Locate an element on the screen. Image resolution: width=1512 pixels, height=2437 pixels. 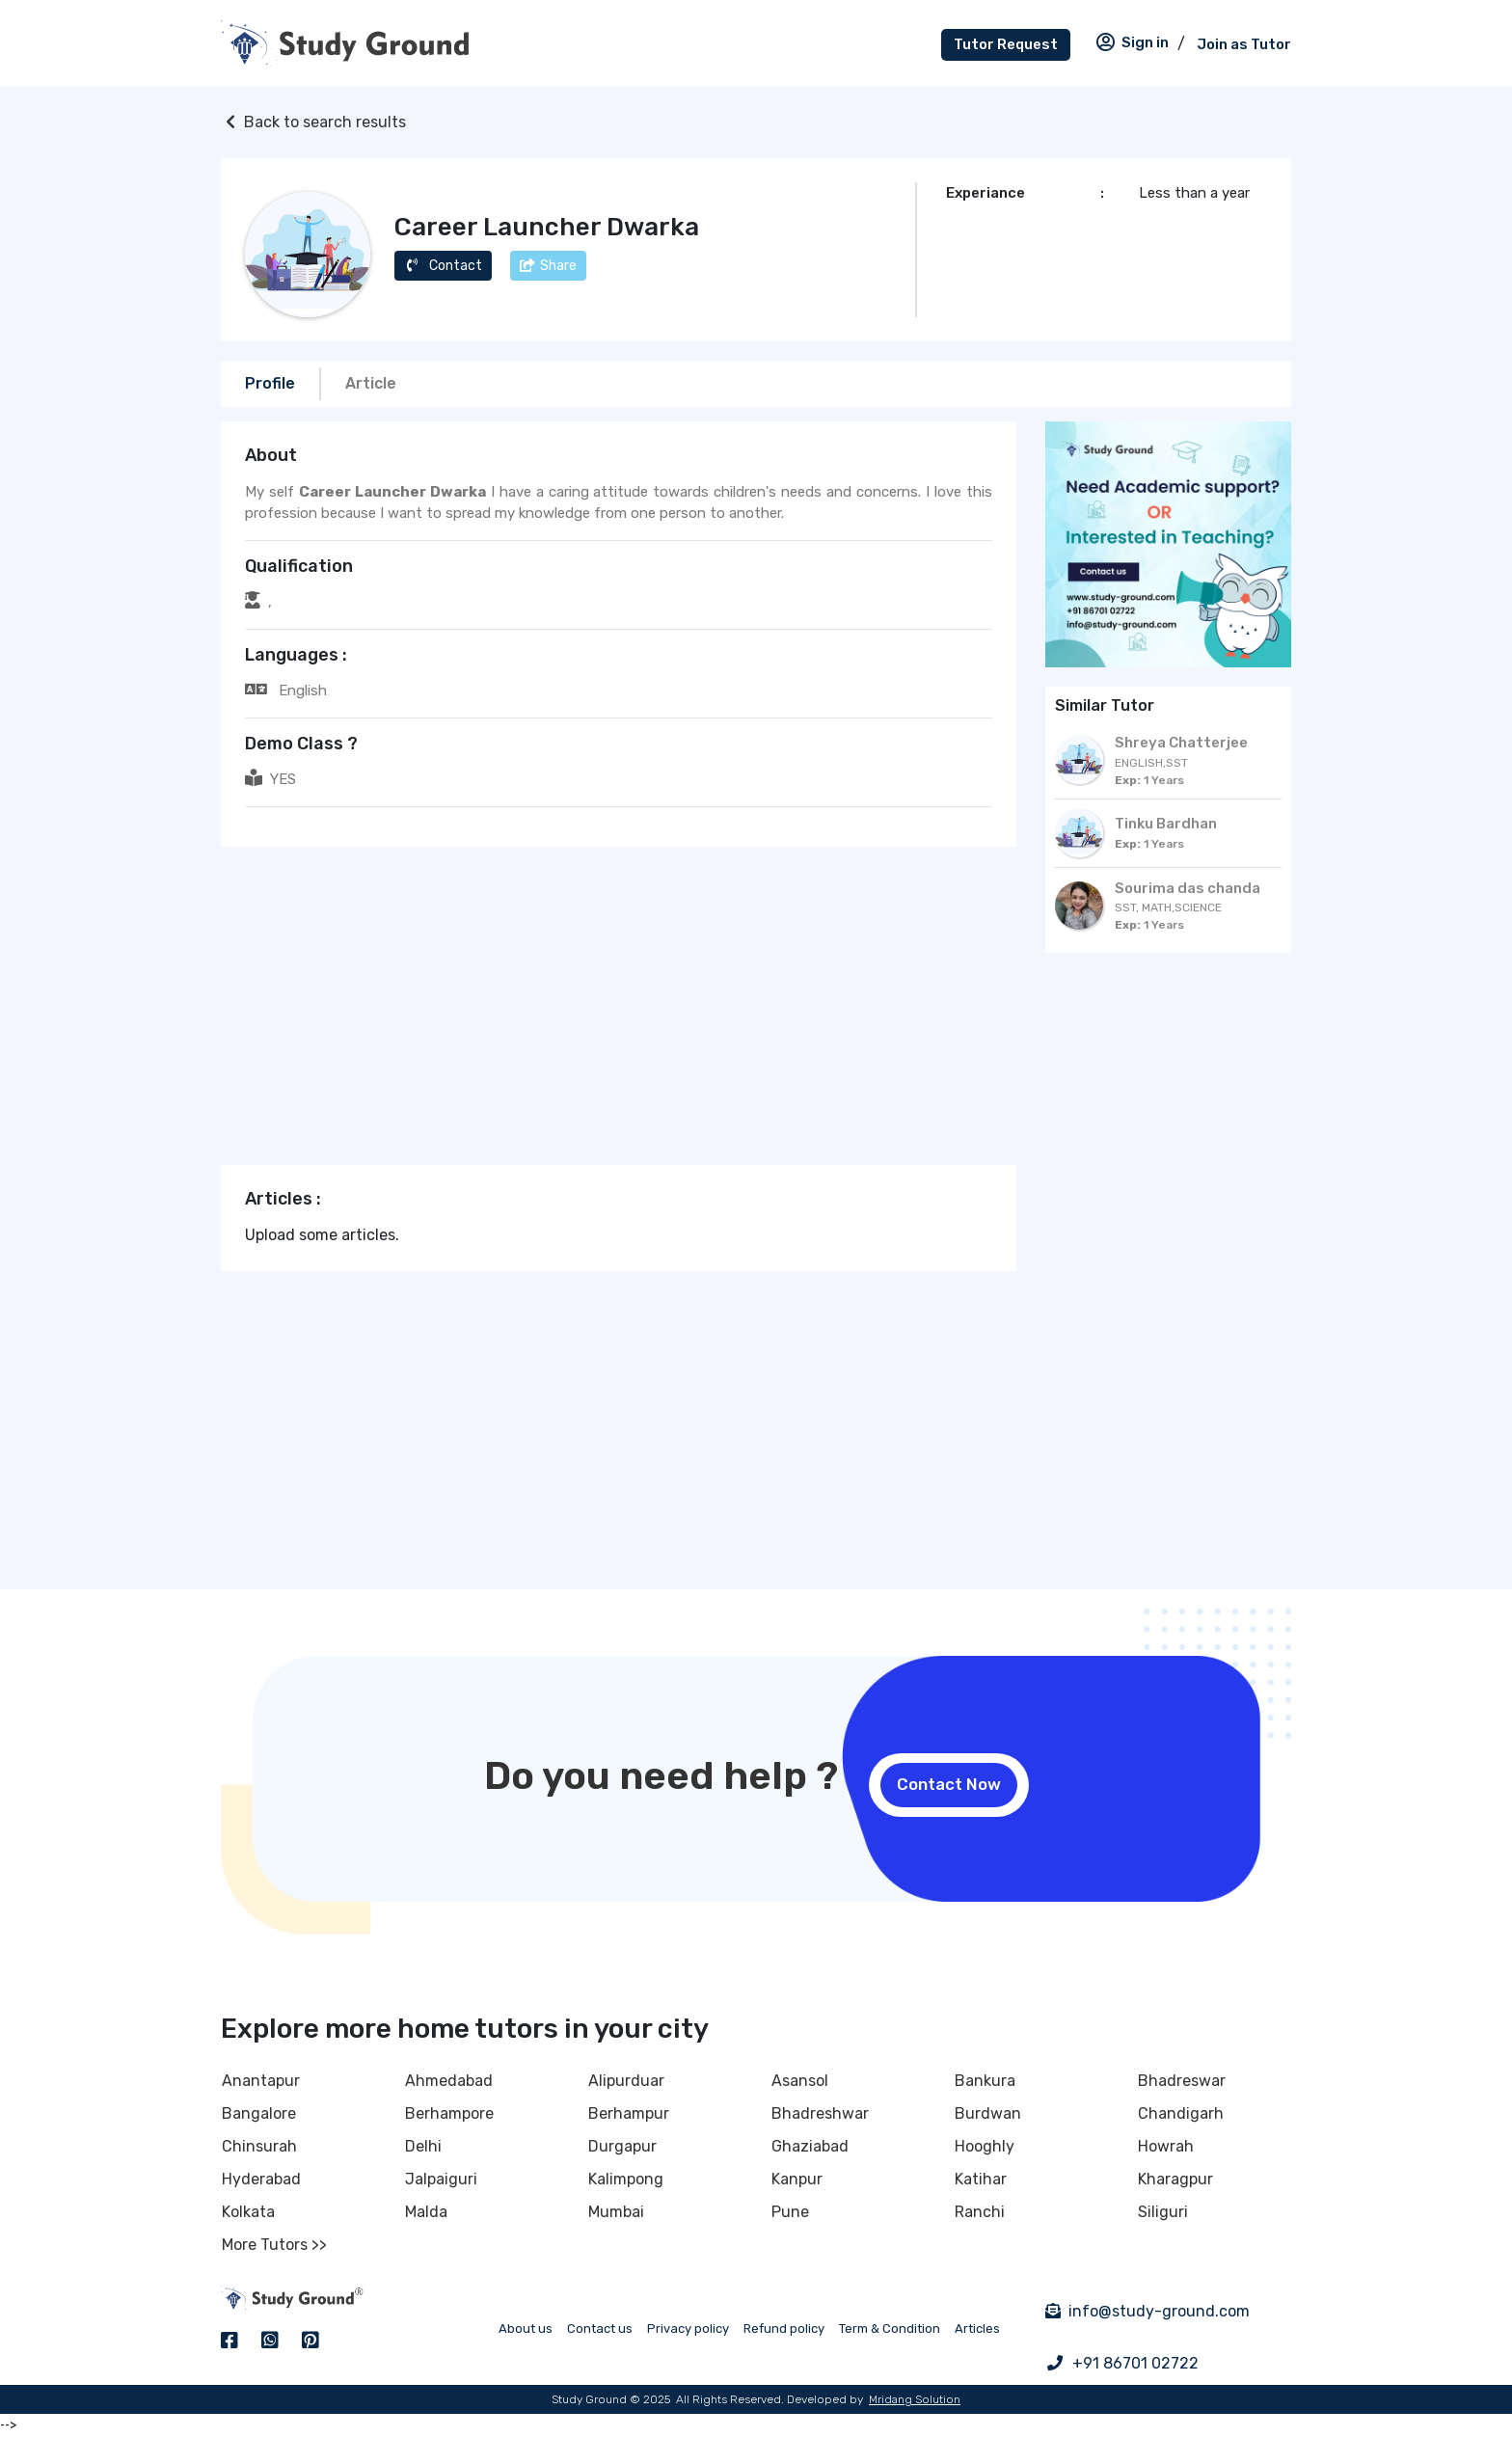
+91 86701 02722 is located at coordinates (1135, 2363).